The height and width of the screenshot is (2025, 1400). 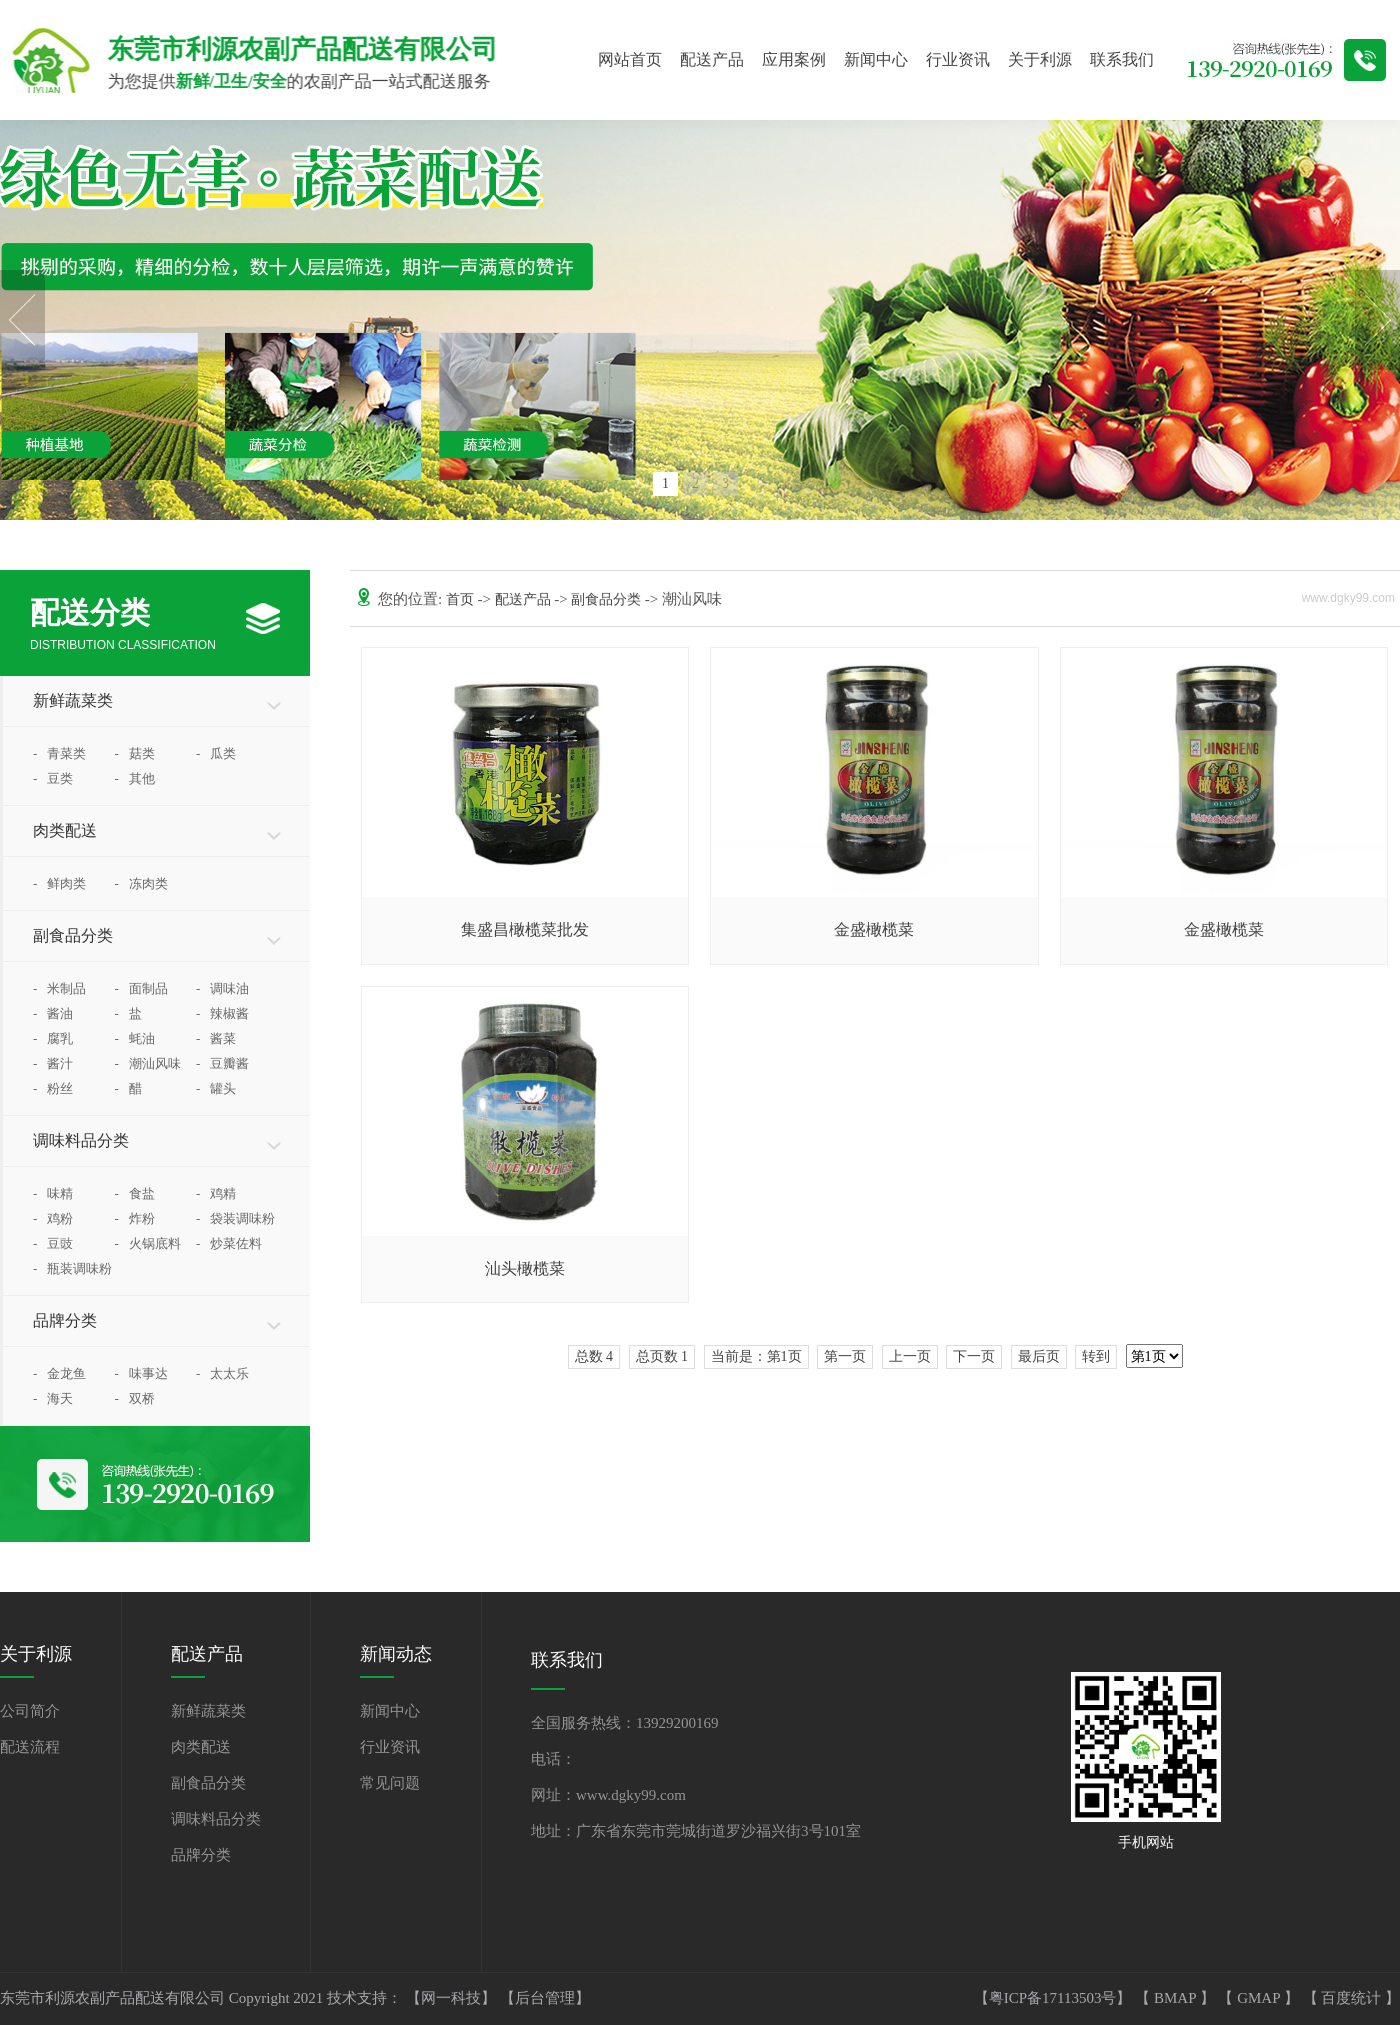 What do you see at coordinates (148, 1243) in the screenshot?
I see `火锅底料` at bounding box center [148, 1243].